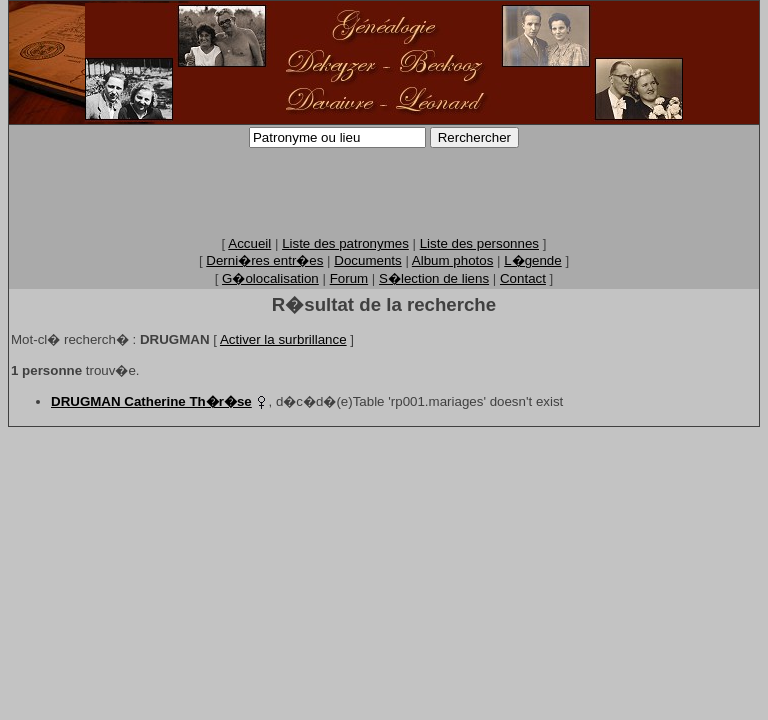 This screenshot has height=720, width=768. I want to click on Album photos, so click(453, 260).